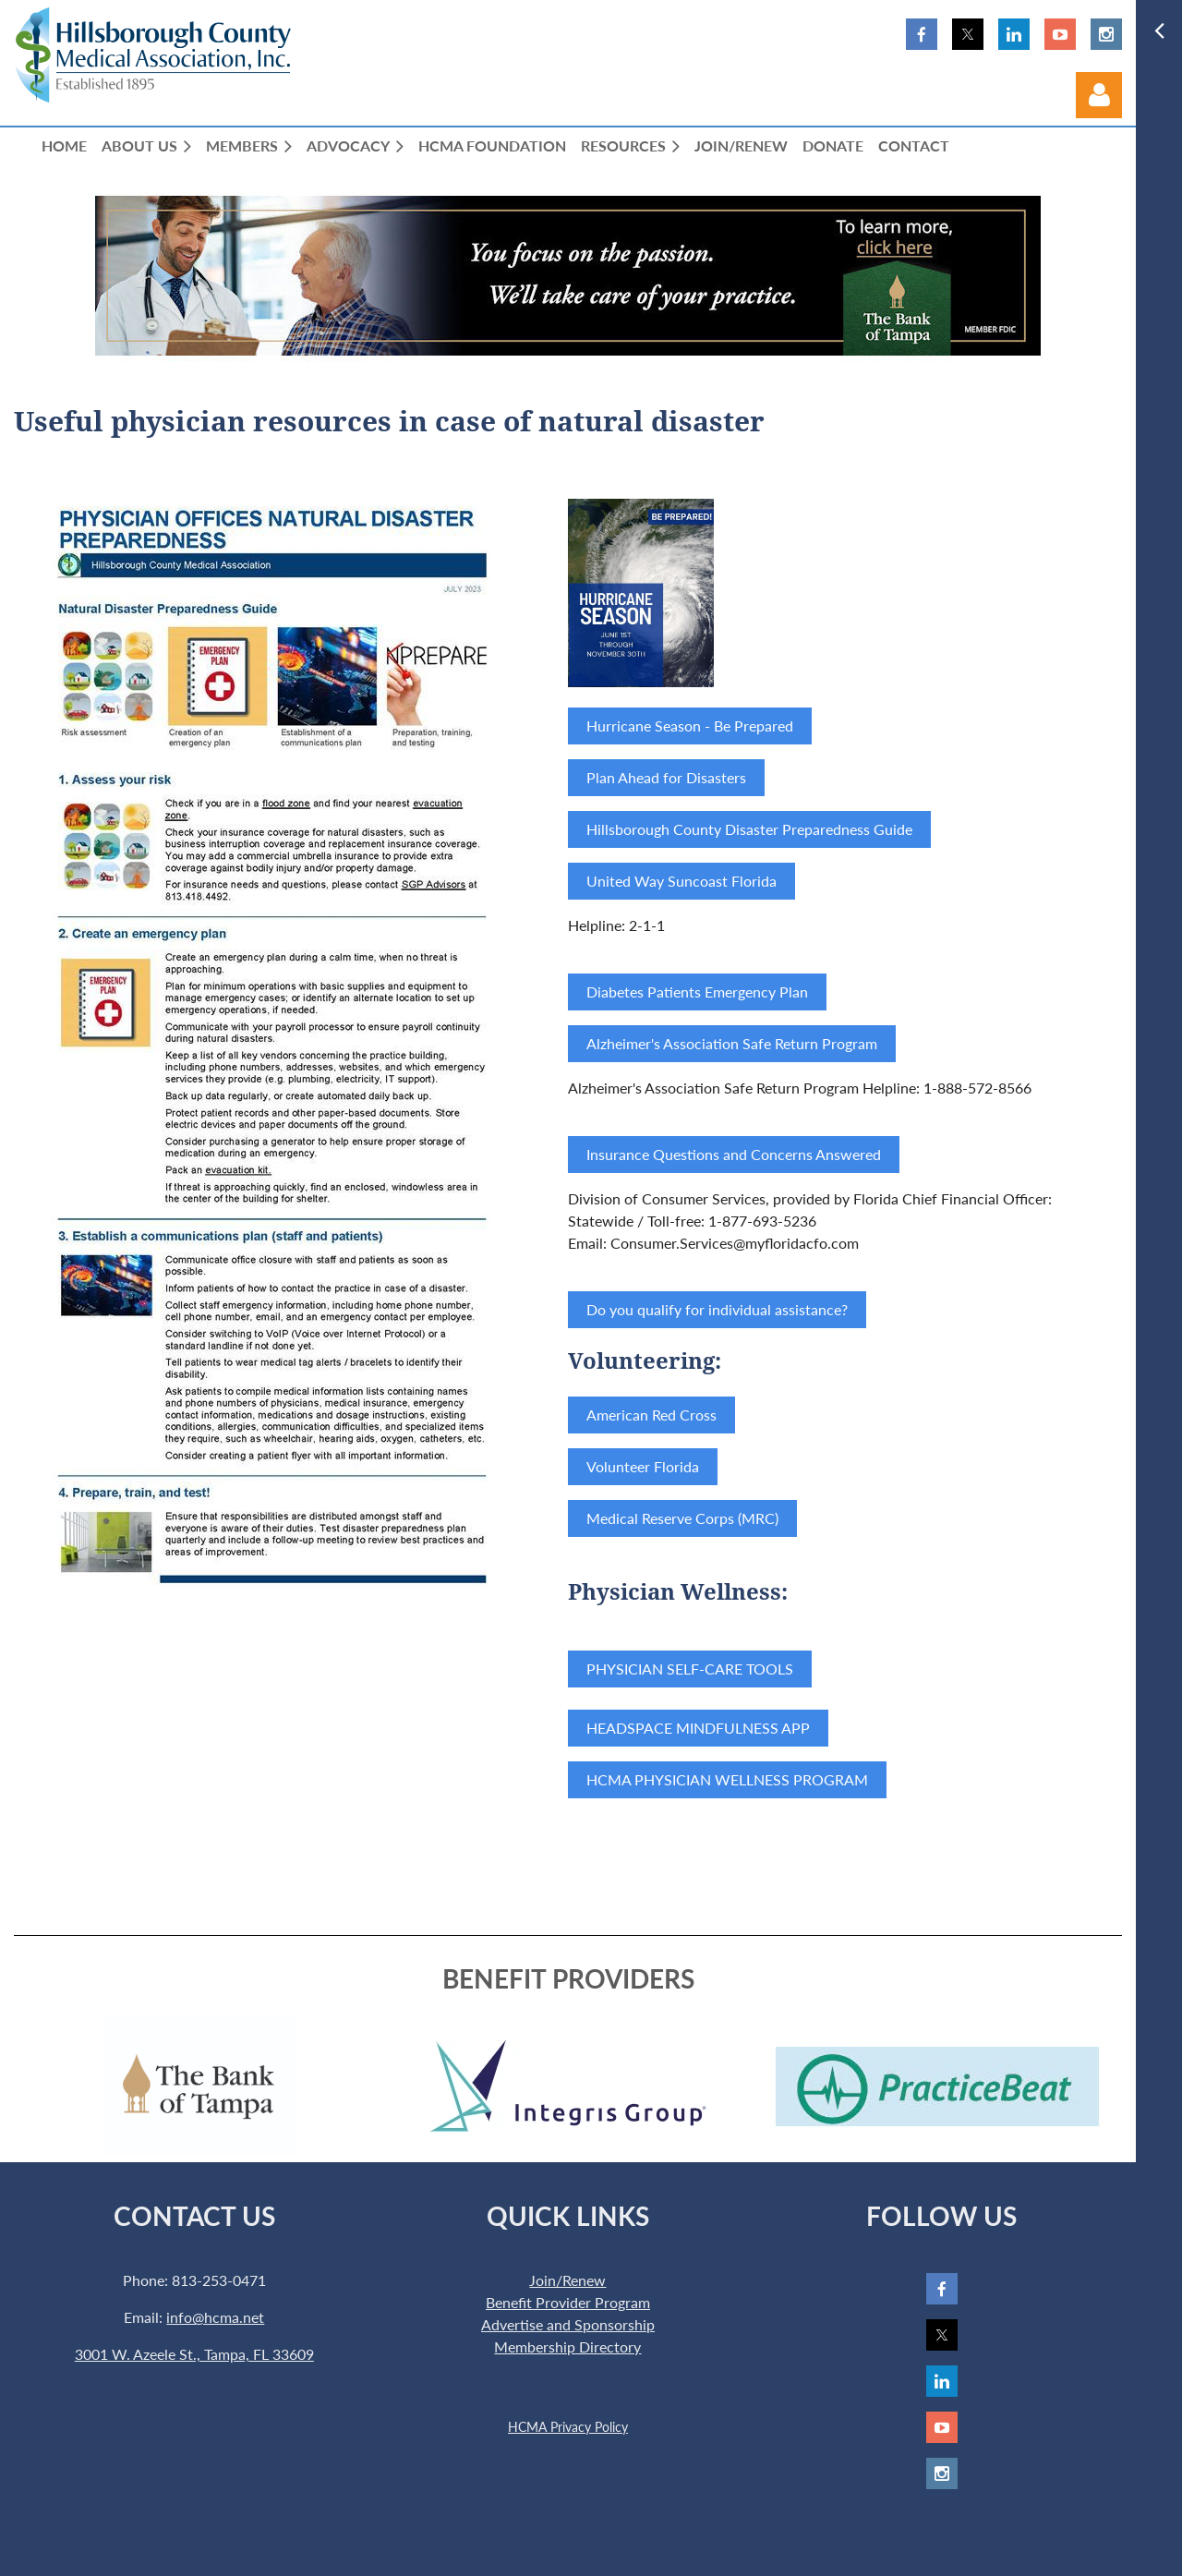  What do you see at coordinates (215, 2317) in the screenshot?
I see `info@hcma.net` at bounding box center [215, 2317].